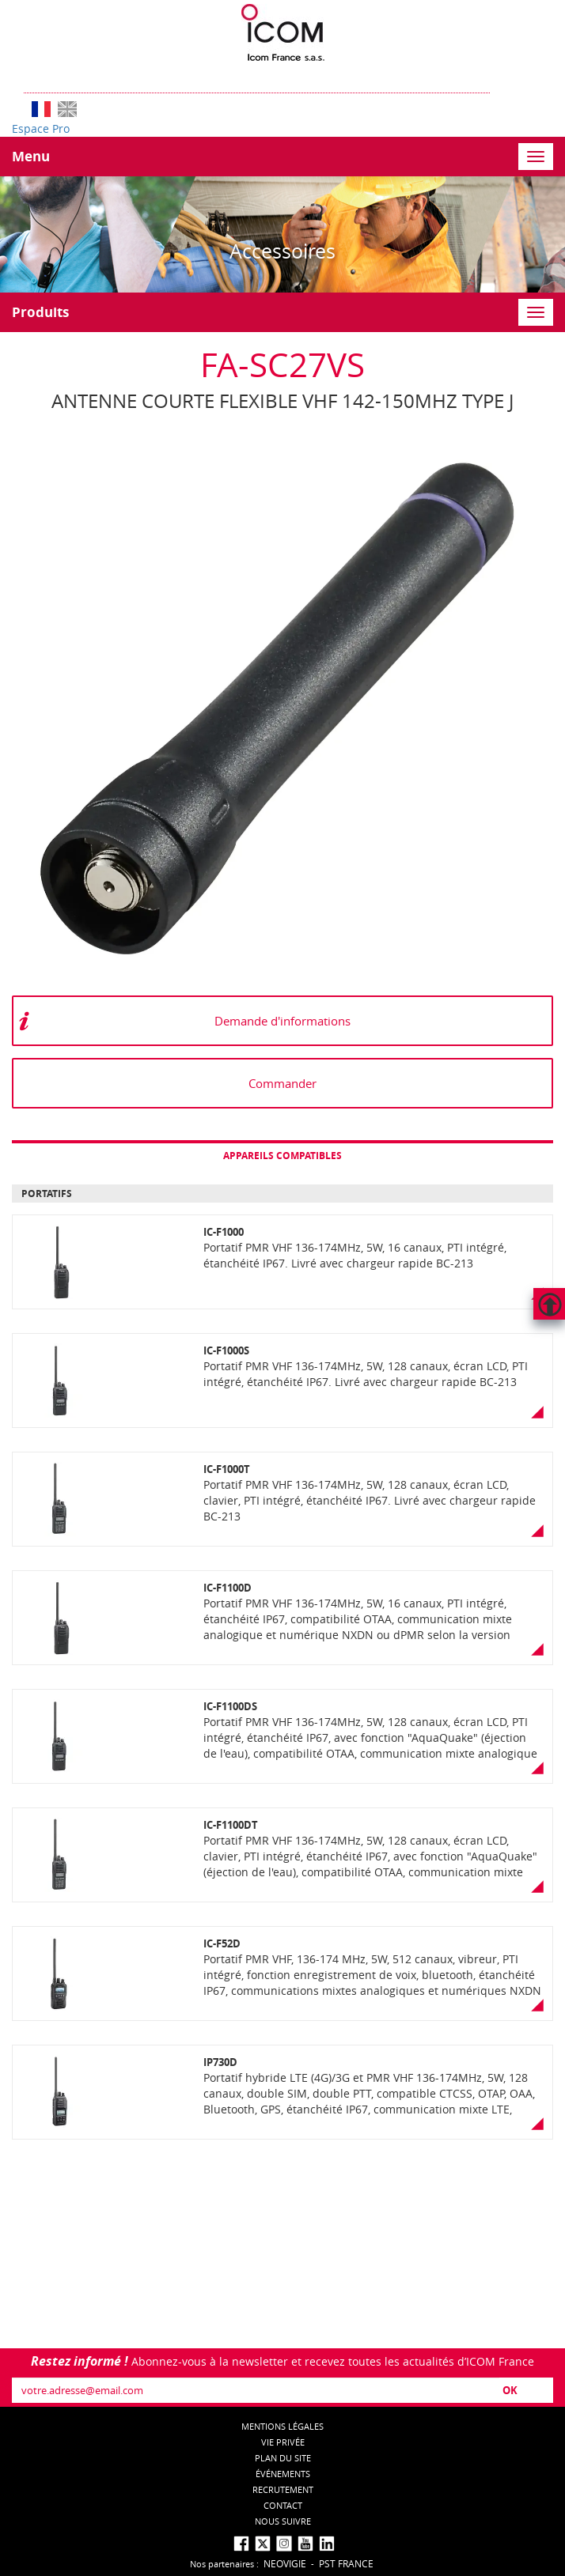 This screenshot has width=565, height=2576. Describe the element at coordinates (549, 1304) in the screenshot. I see `Hautdepage` at that location.